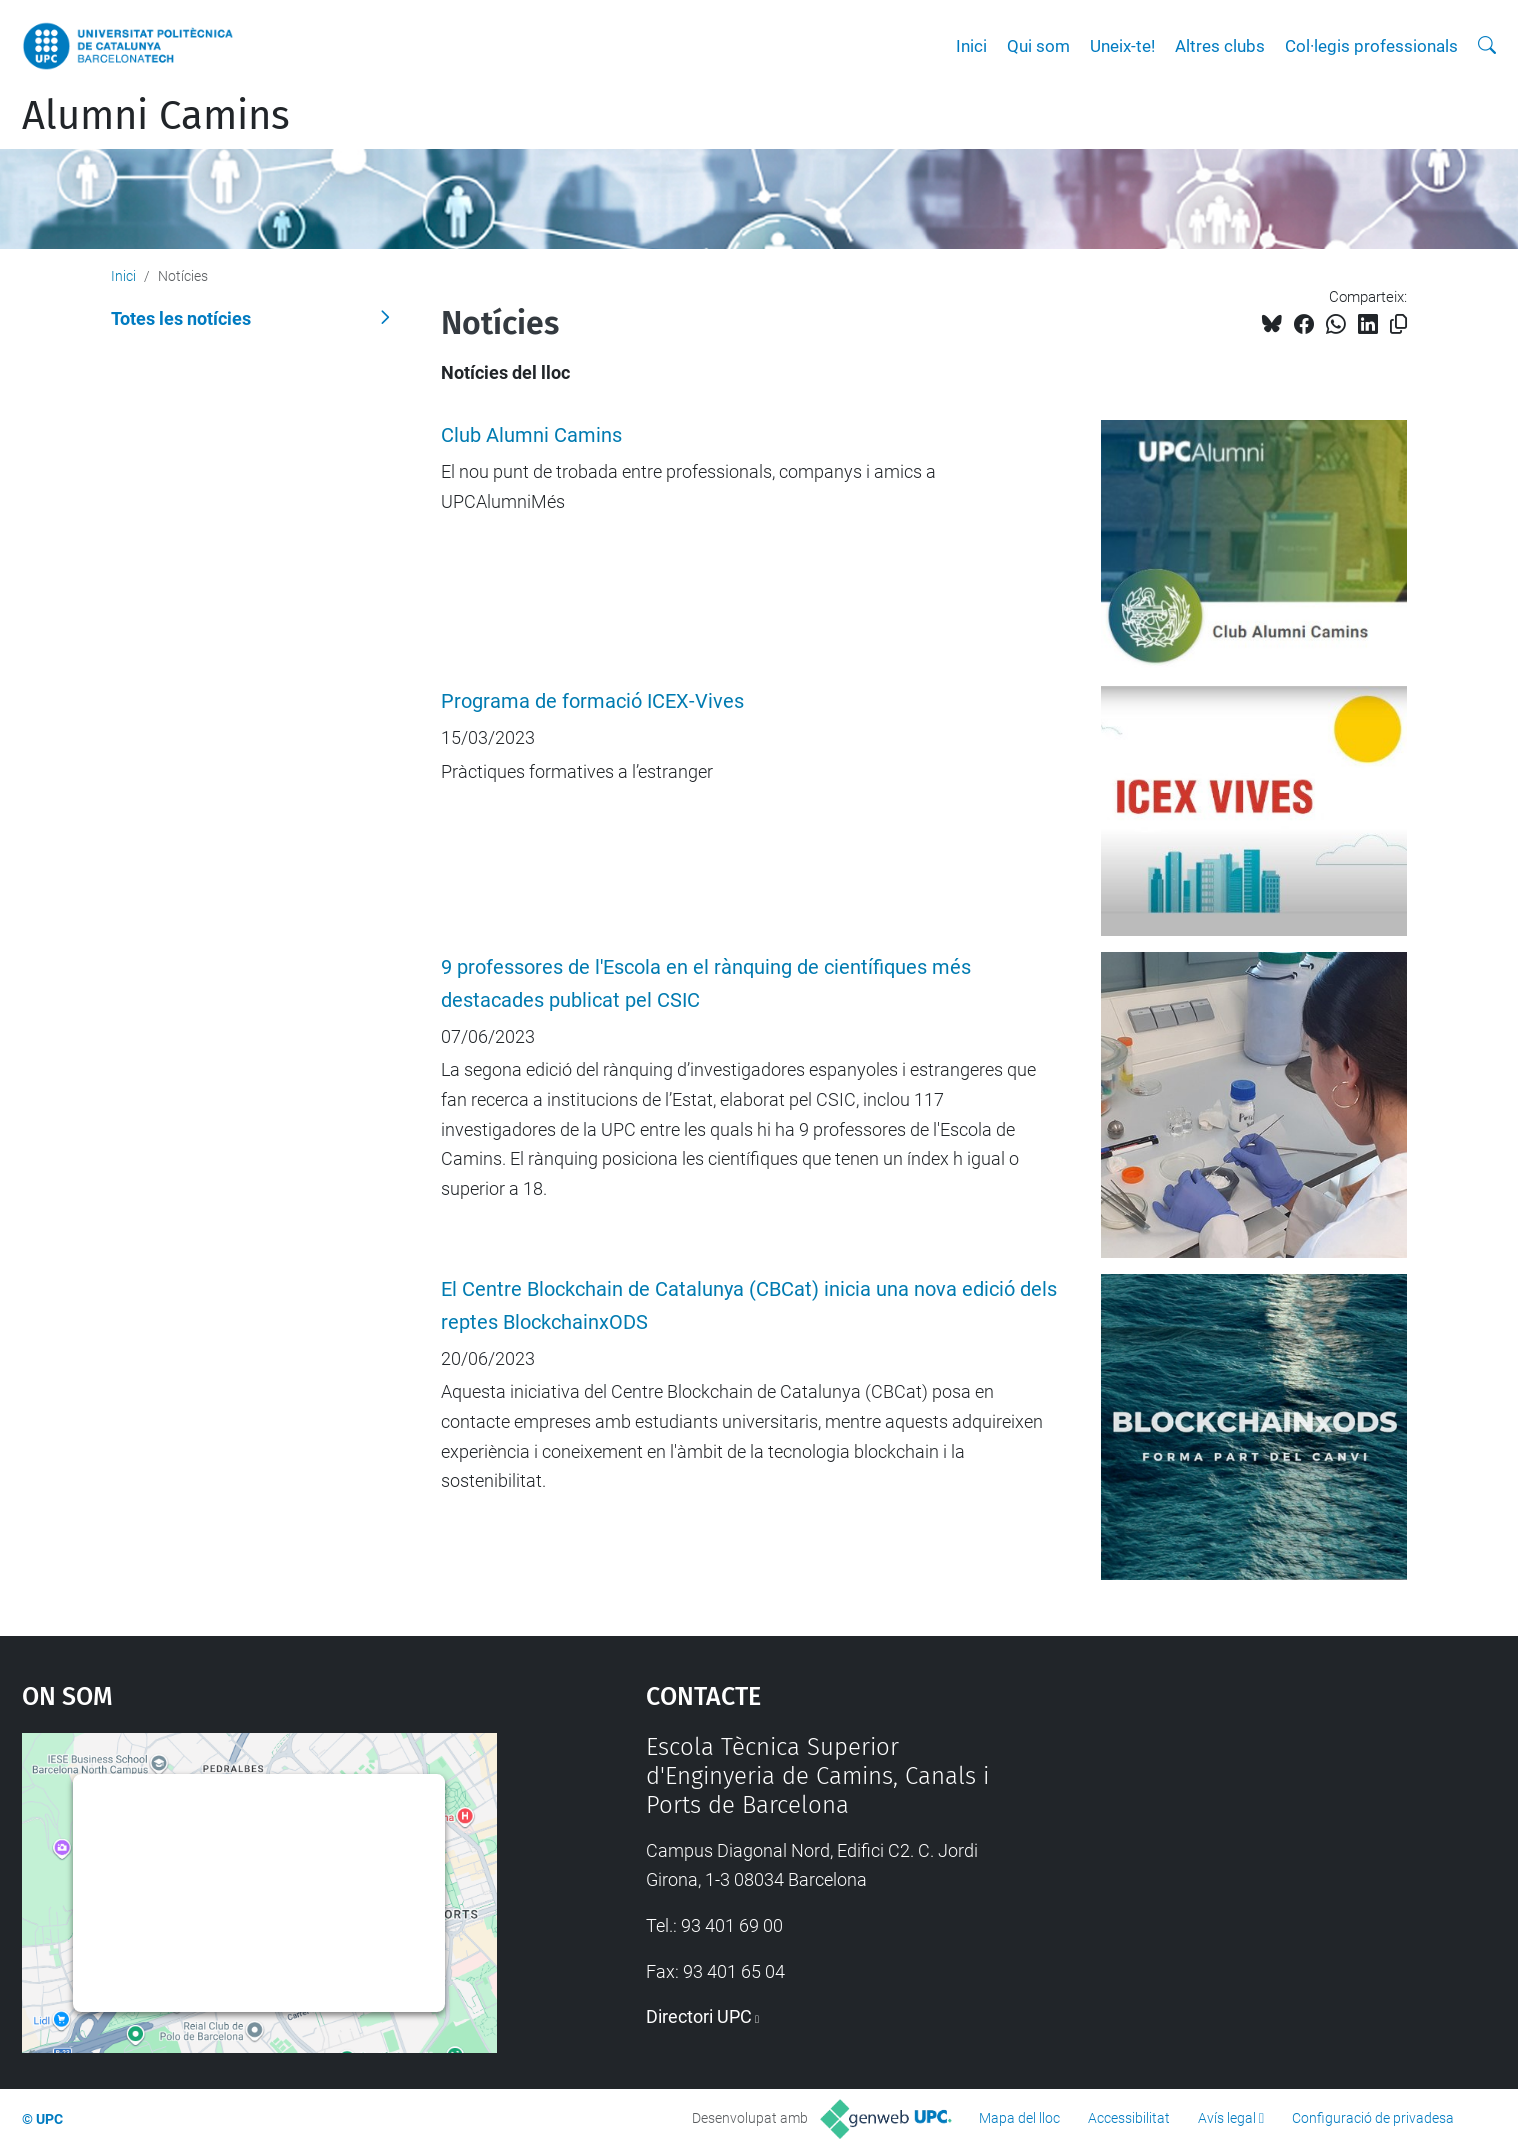 The width and height of the screenshot is (1518, 2150). What do you see at coordinates (1398, 324) in the screenshot?
I see `[Copiat!]` at bounding box center [1398, 324].